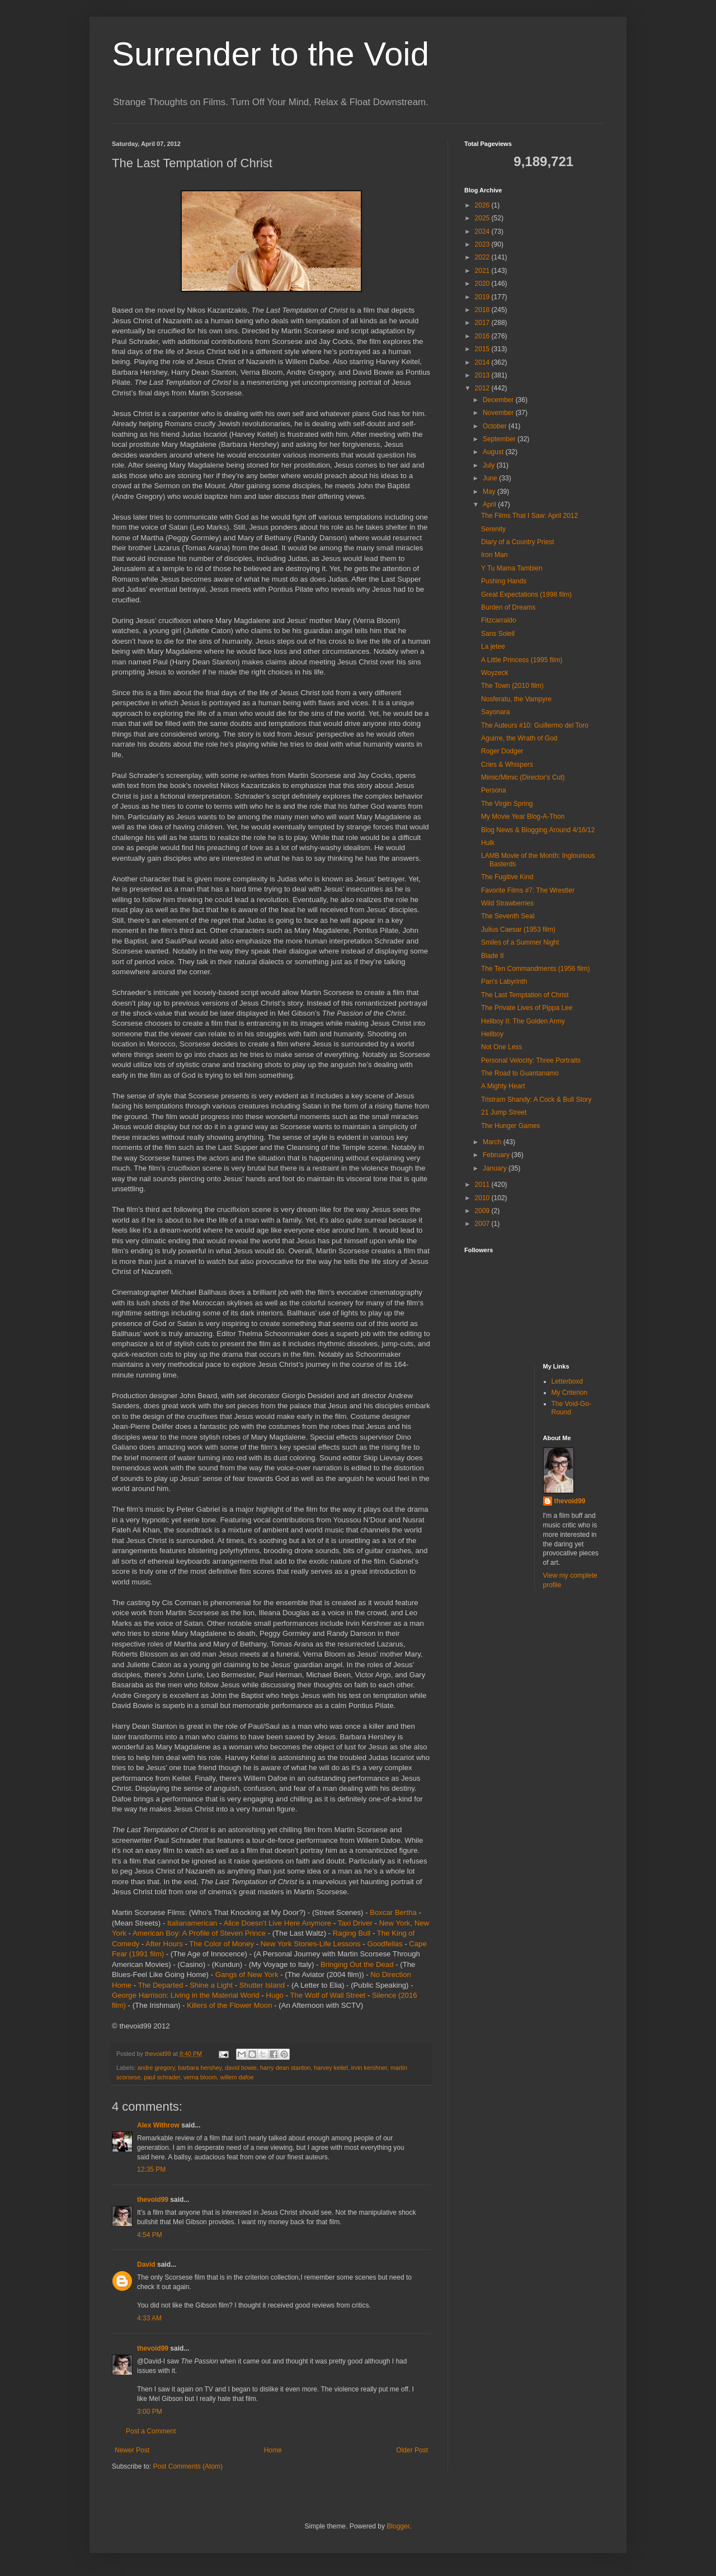 The width and height of the screenshot is (716, 2576). What do you see at coordinates (311, 1944) in the screenshot?
I see `New York Stories-Life Lessons` at bounding box center [311, 1944].